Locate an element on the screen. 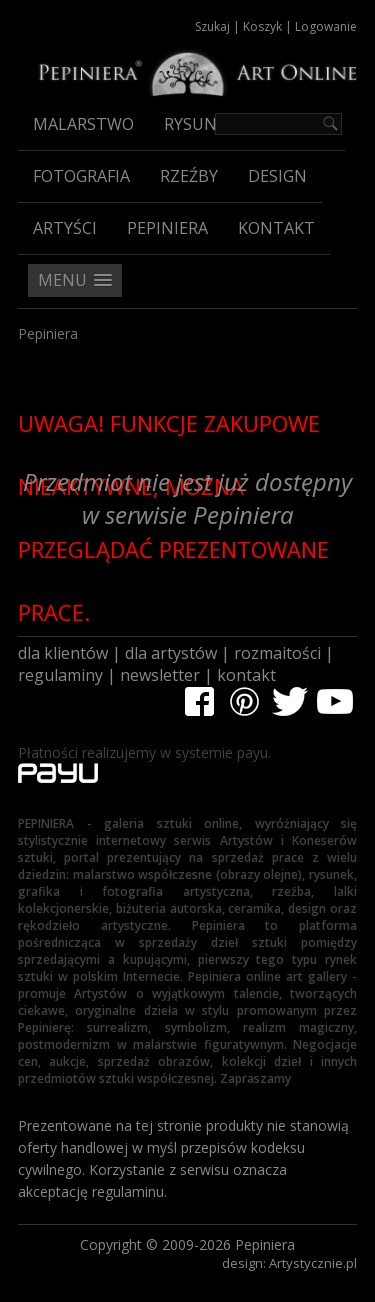  Pepiniera is located at coordinates (167, 228).